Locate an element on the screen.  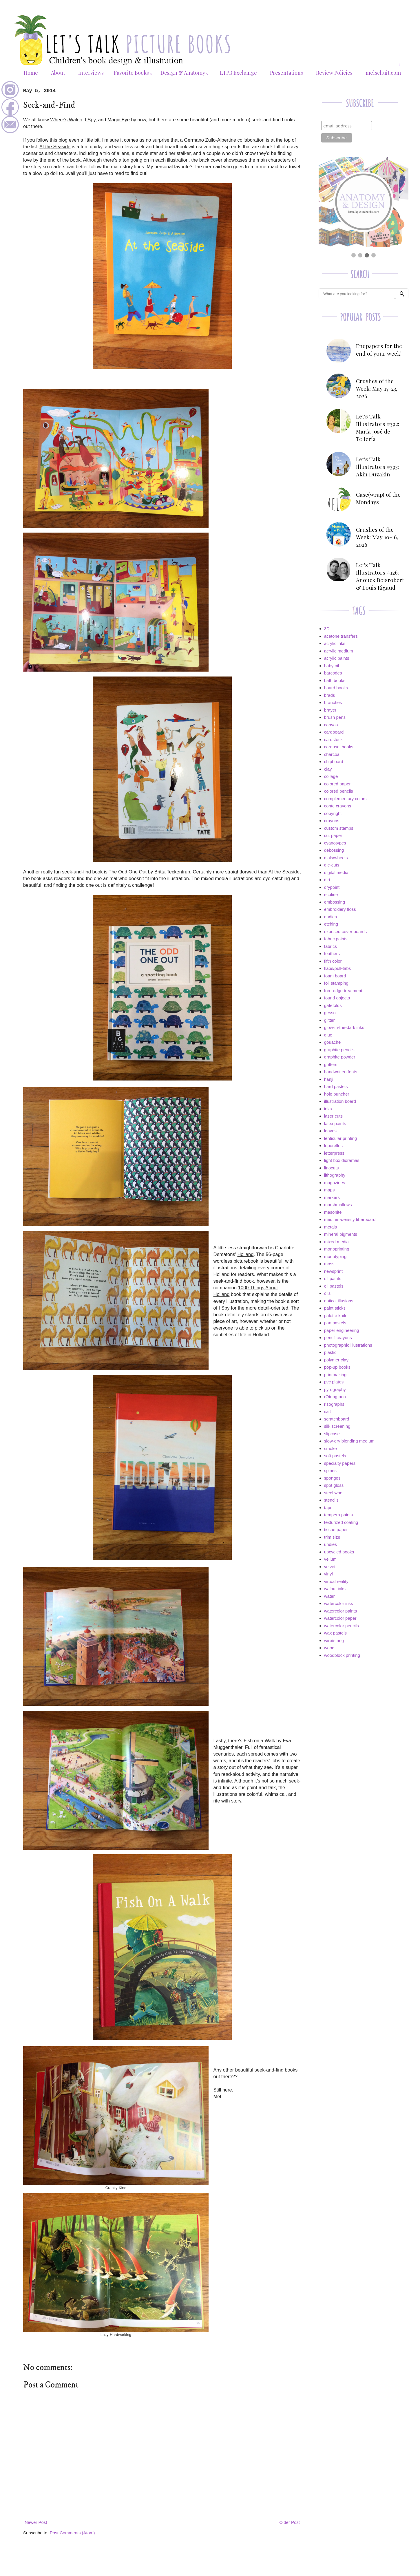
complementary colors is located at coordinates (345, 798).